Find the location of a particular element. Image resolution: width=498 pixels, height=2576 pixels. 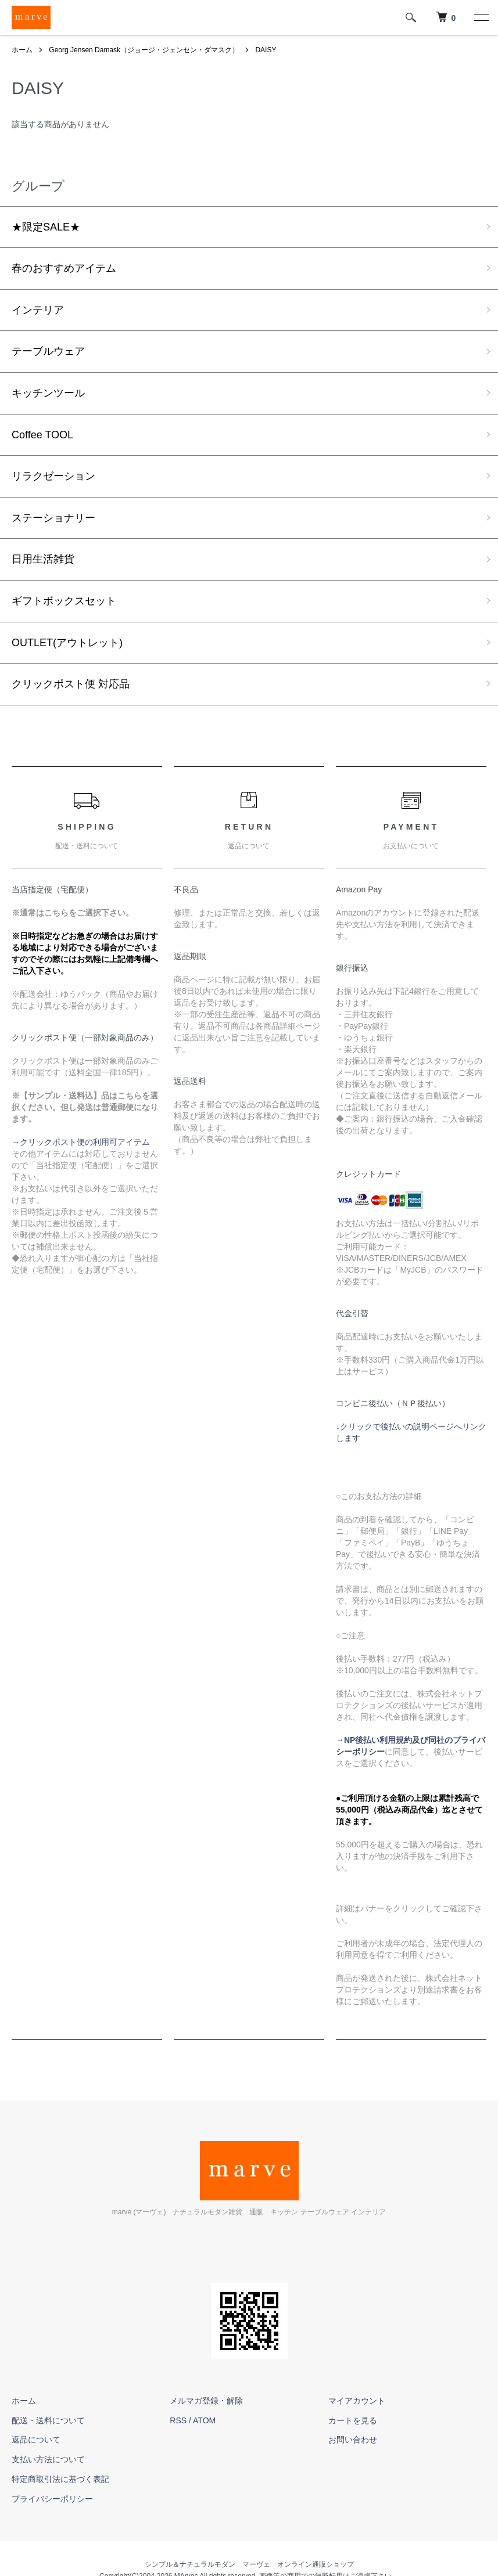

クリックポスト便 対応品 is located at coordinates (71, 684).